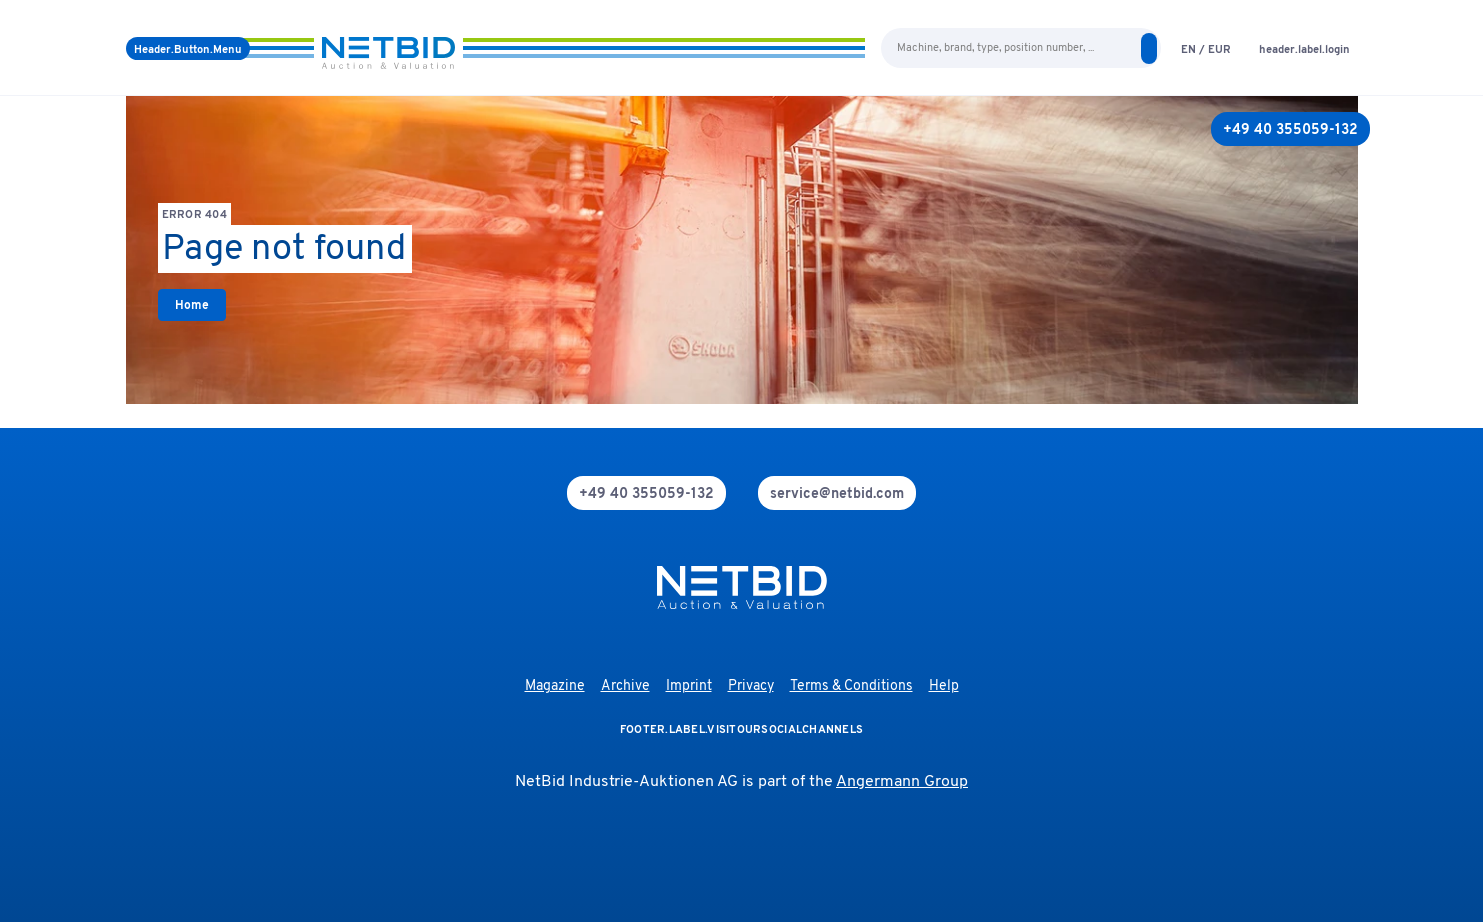 The width and height of the screenshot is (1483, 922). I want to click on Angermann Group, so click(902, 782).